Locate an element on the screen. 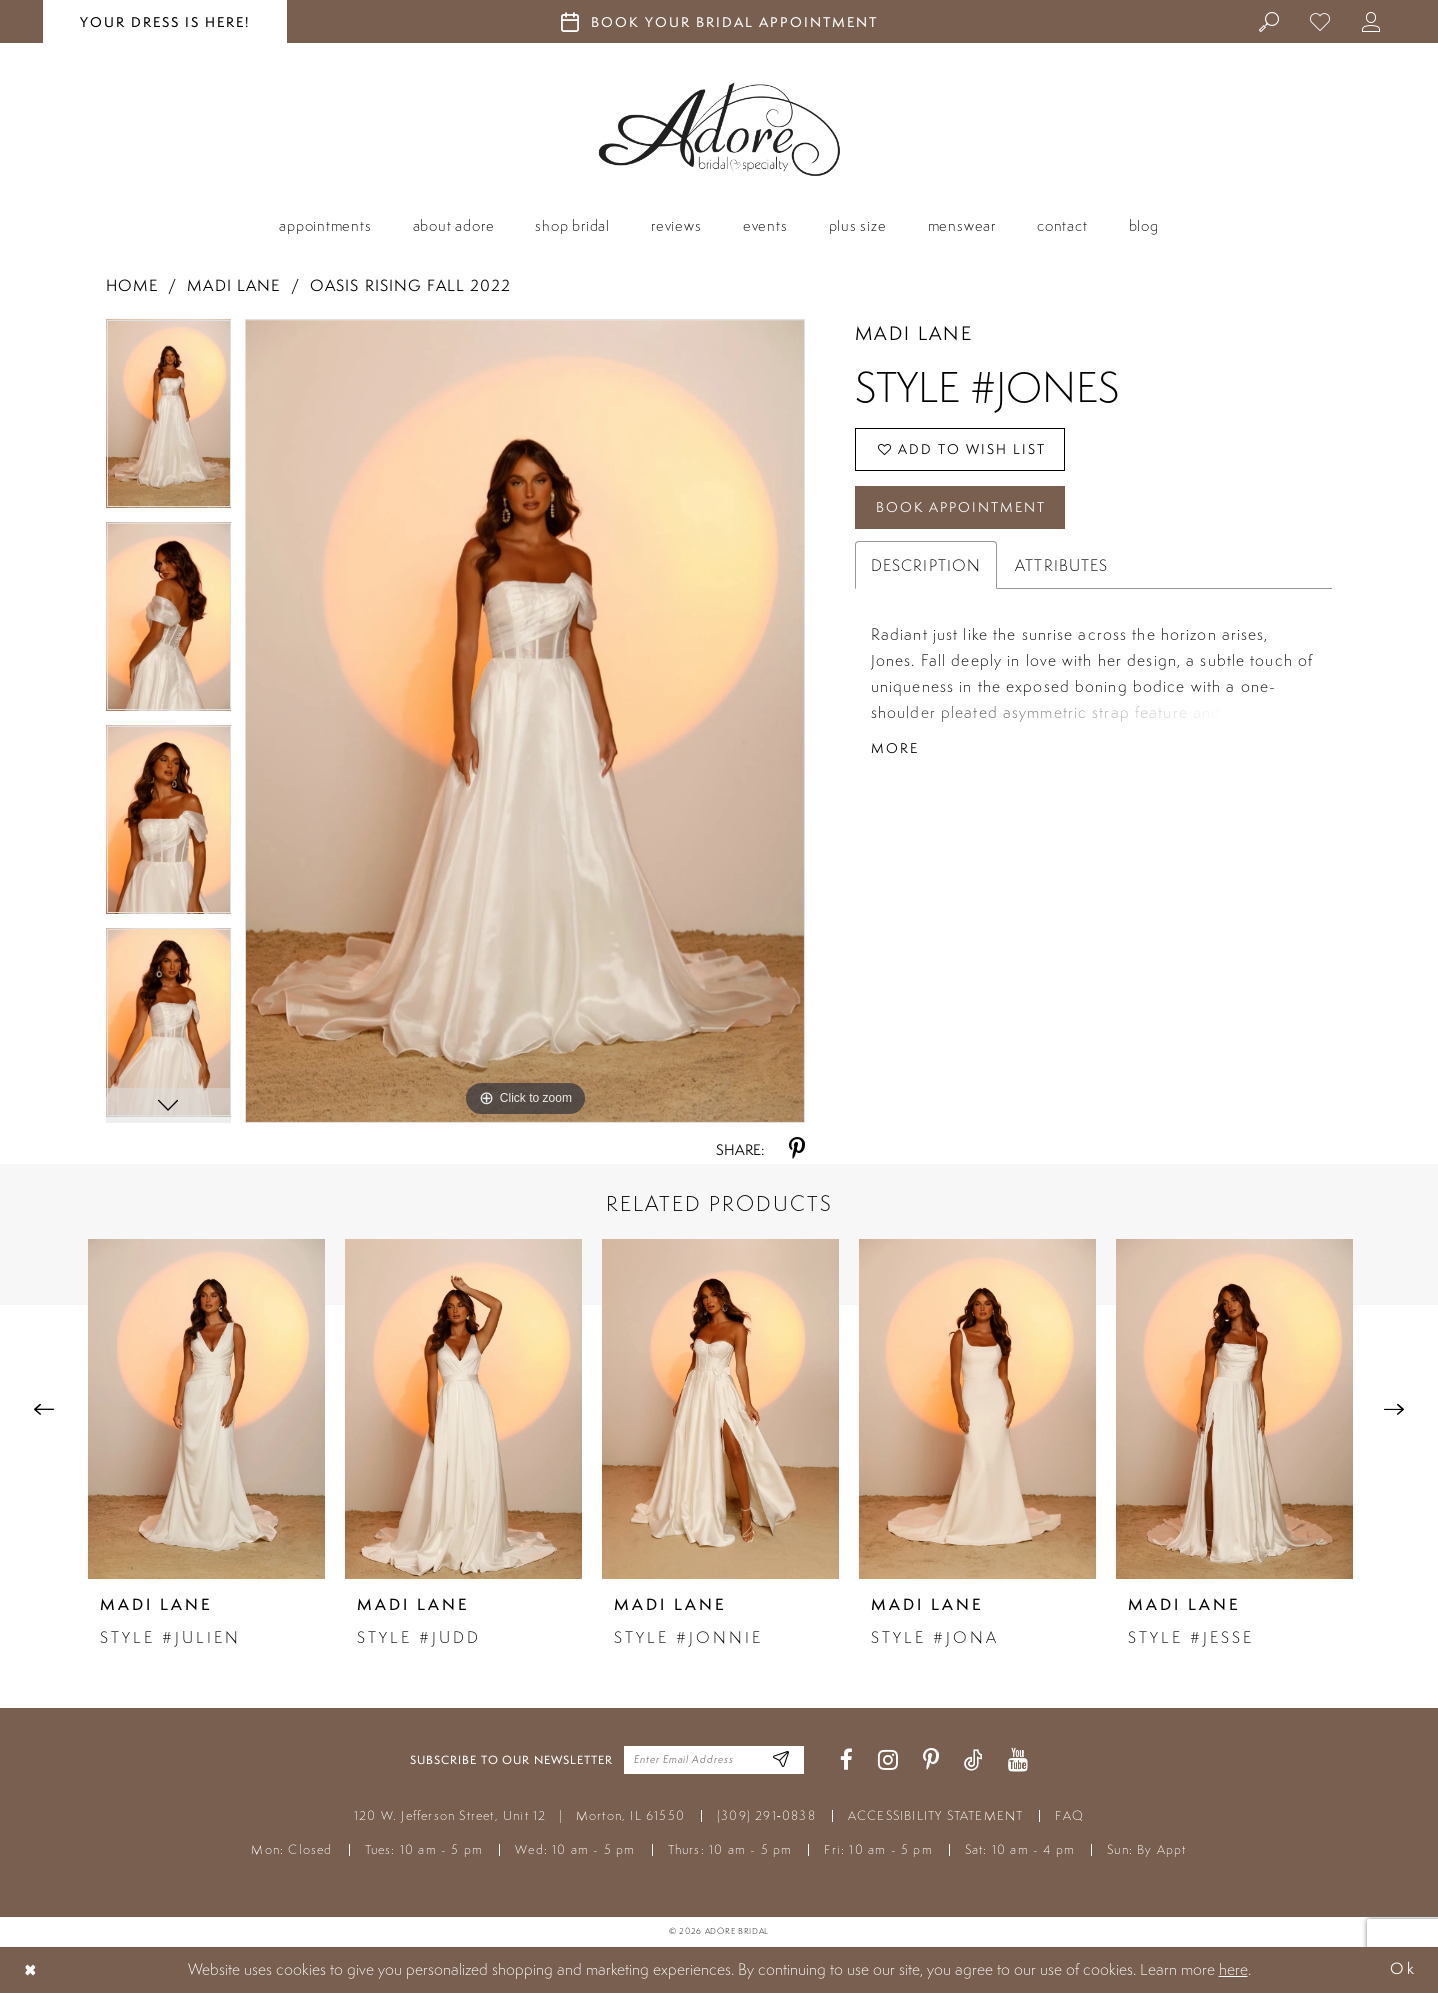  [Adore Bridal & Speciality] is located at coordinates (719, 129).